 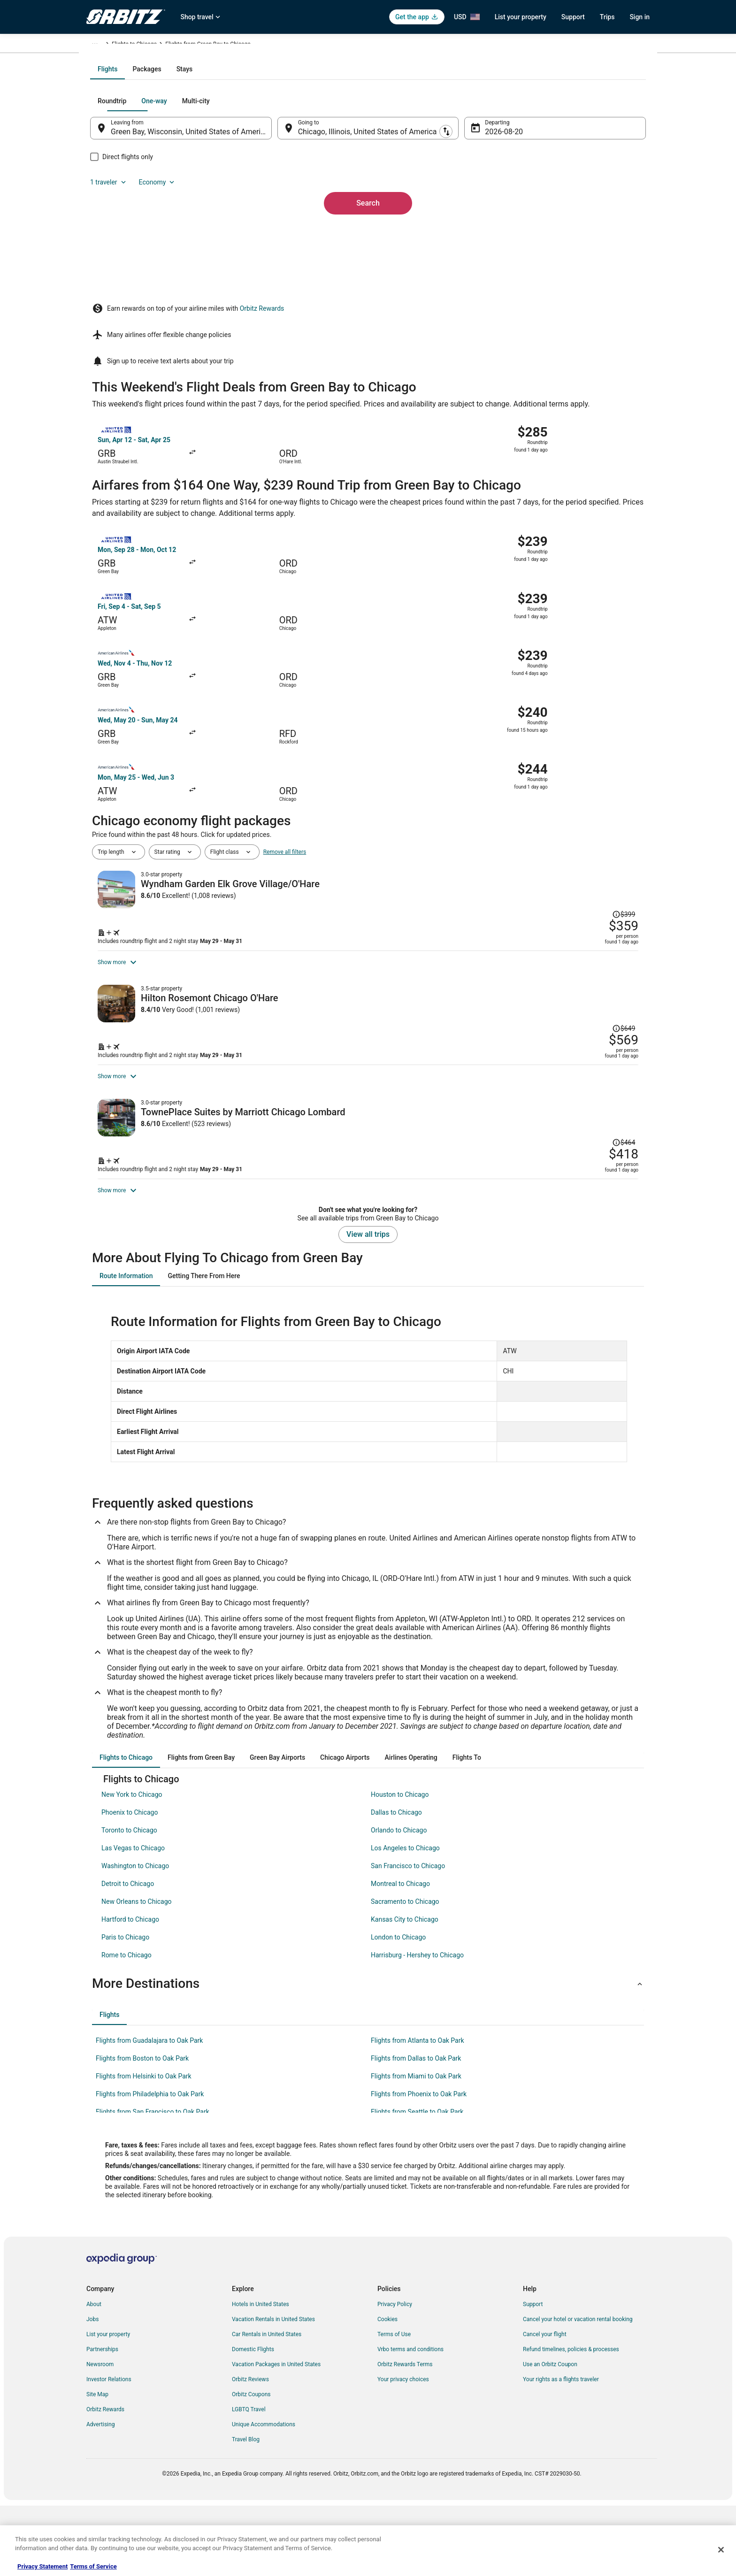 I want to click on Orbitz Coupons [link], so click(x=251, y=2466).